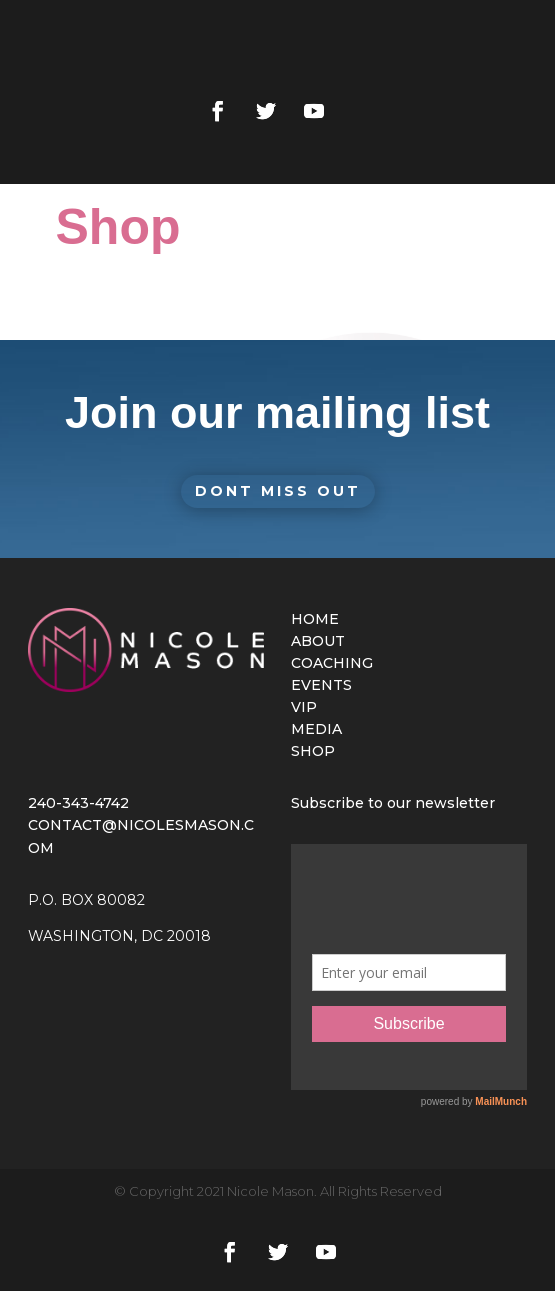 The image size is (555, 1291). I want to click on VIP, so click(304, 707).